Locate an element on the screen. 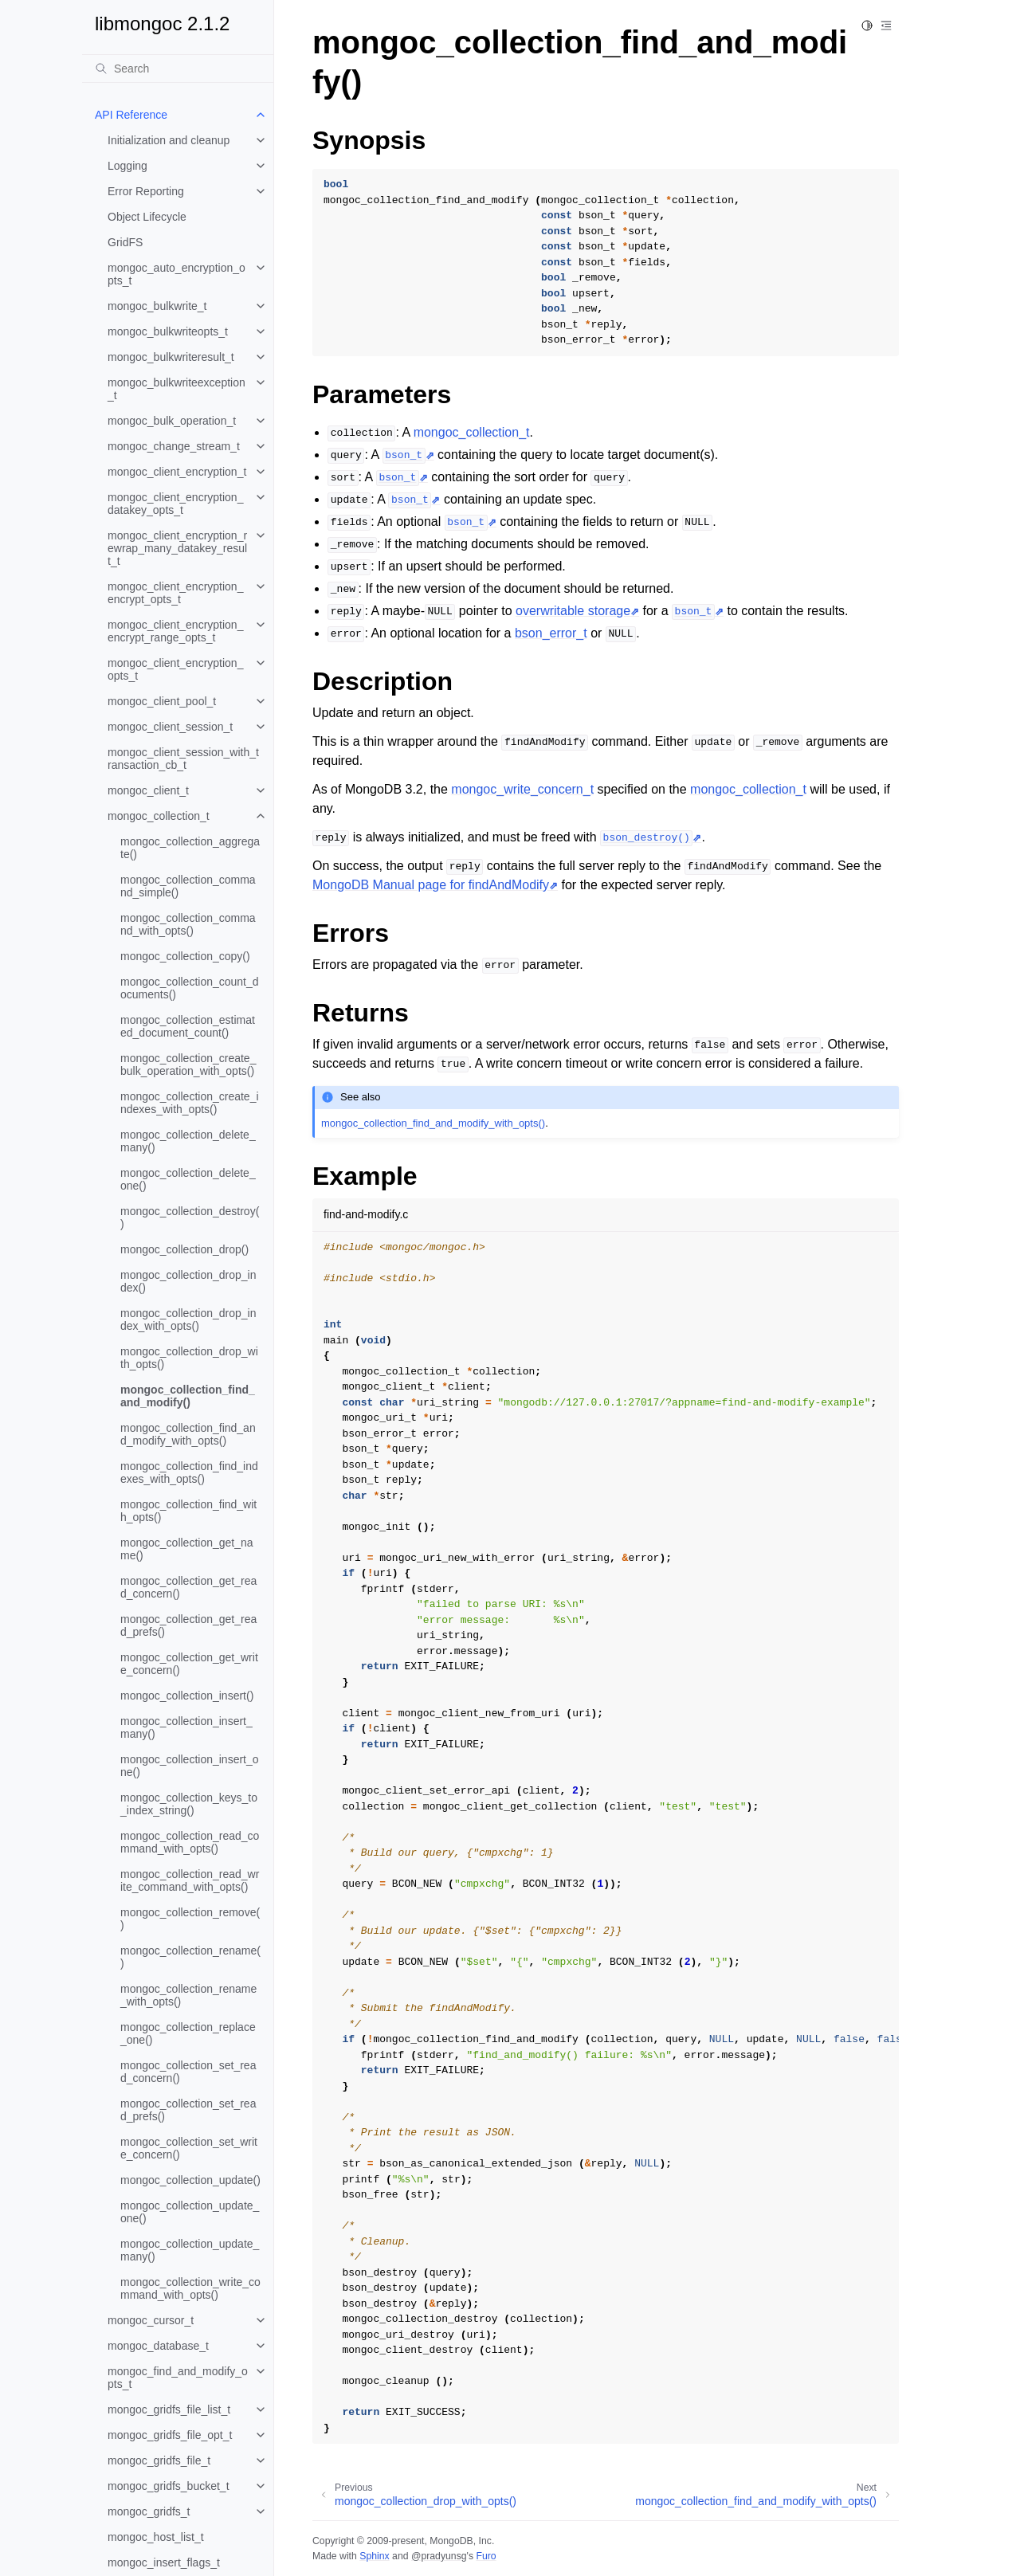 The height and width of the screenshot is (2576, 1020). mongoc_collection_update_one() is located at coordinates (189, 2212).